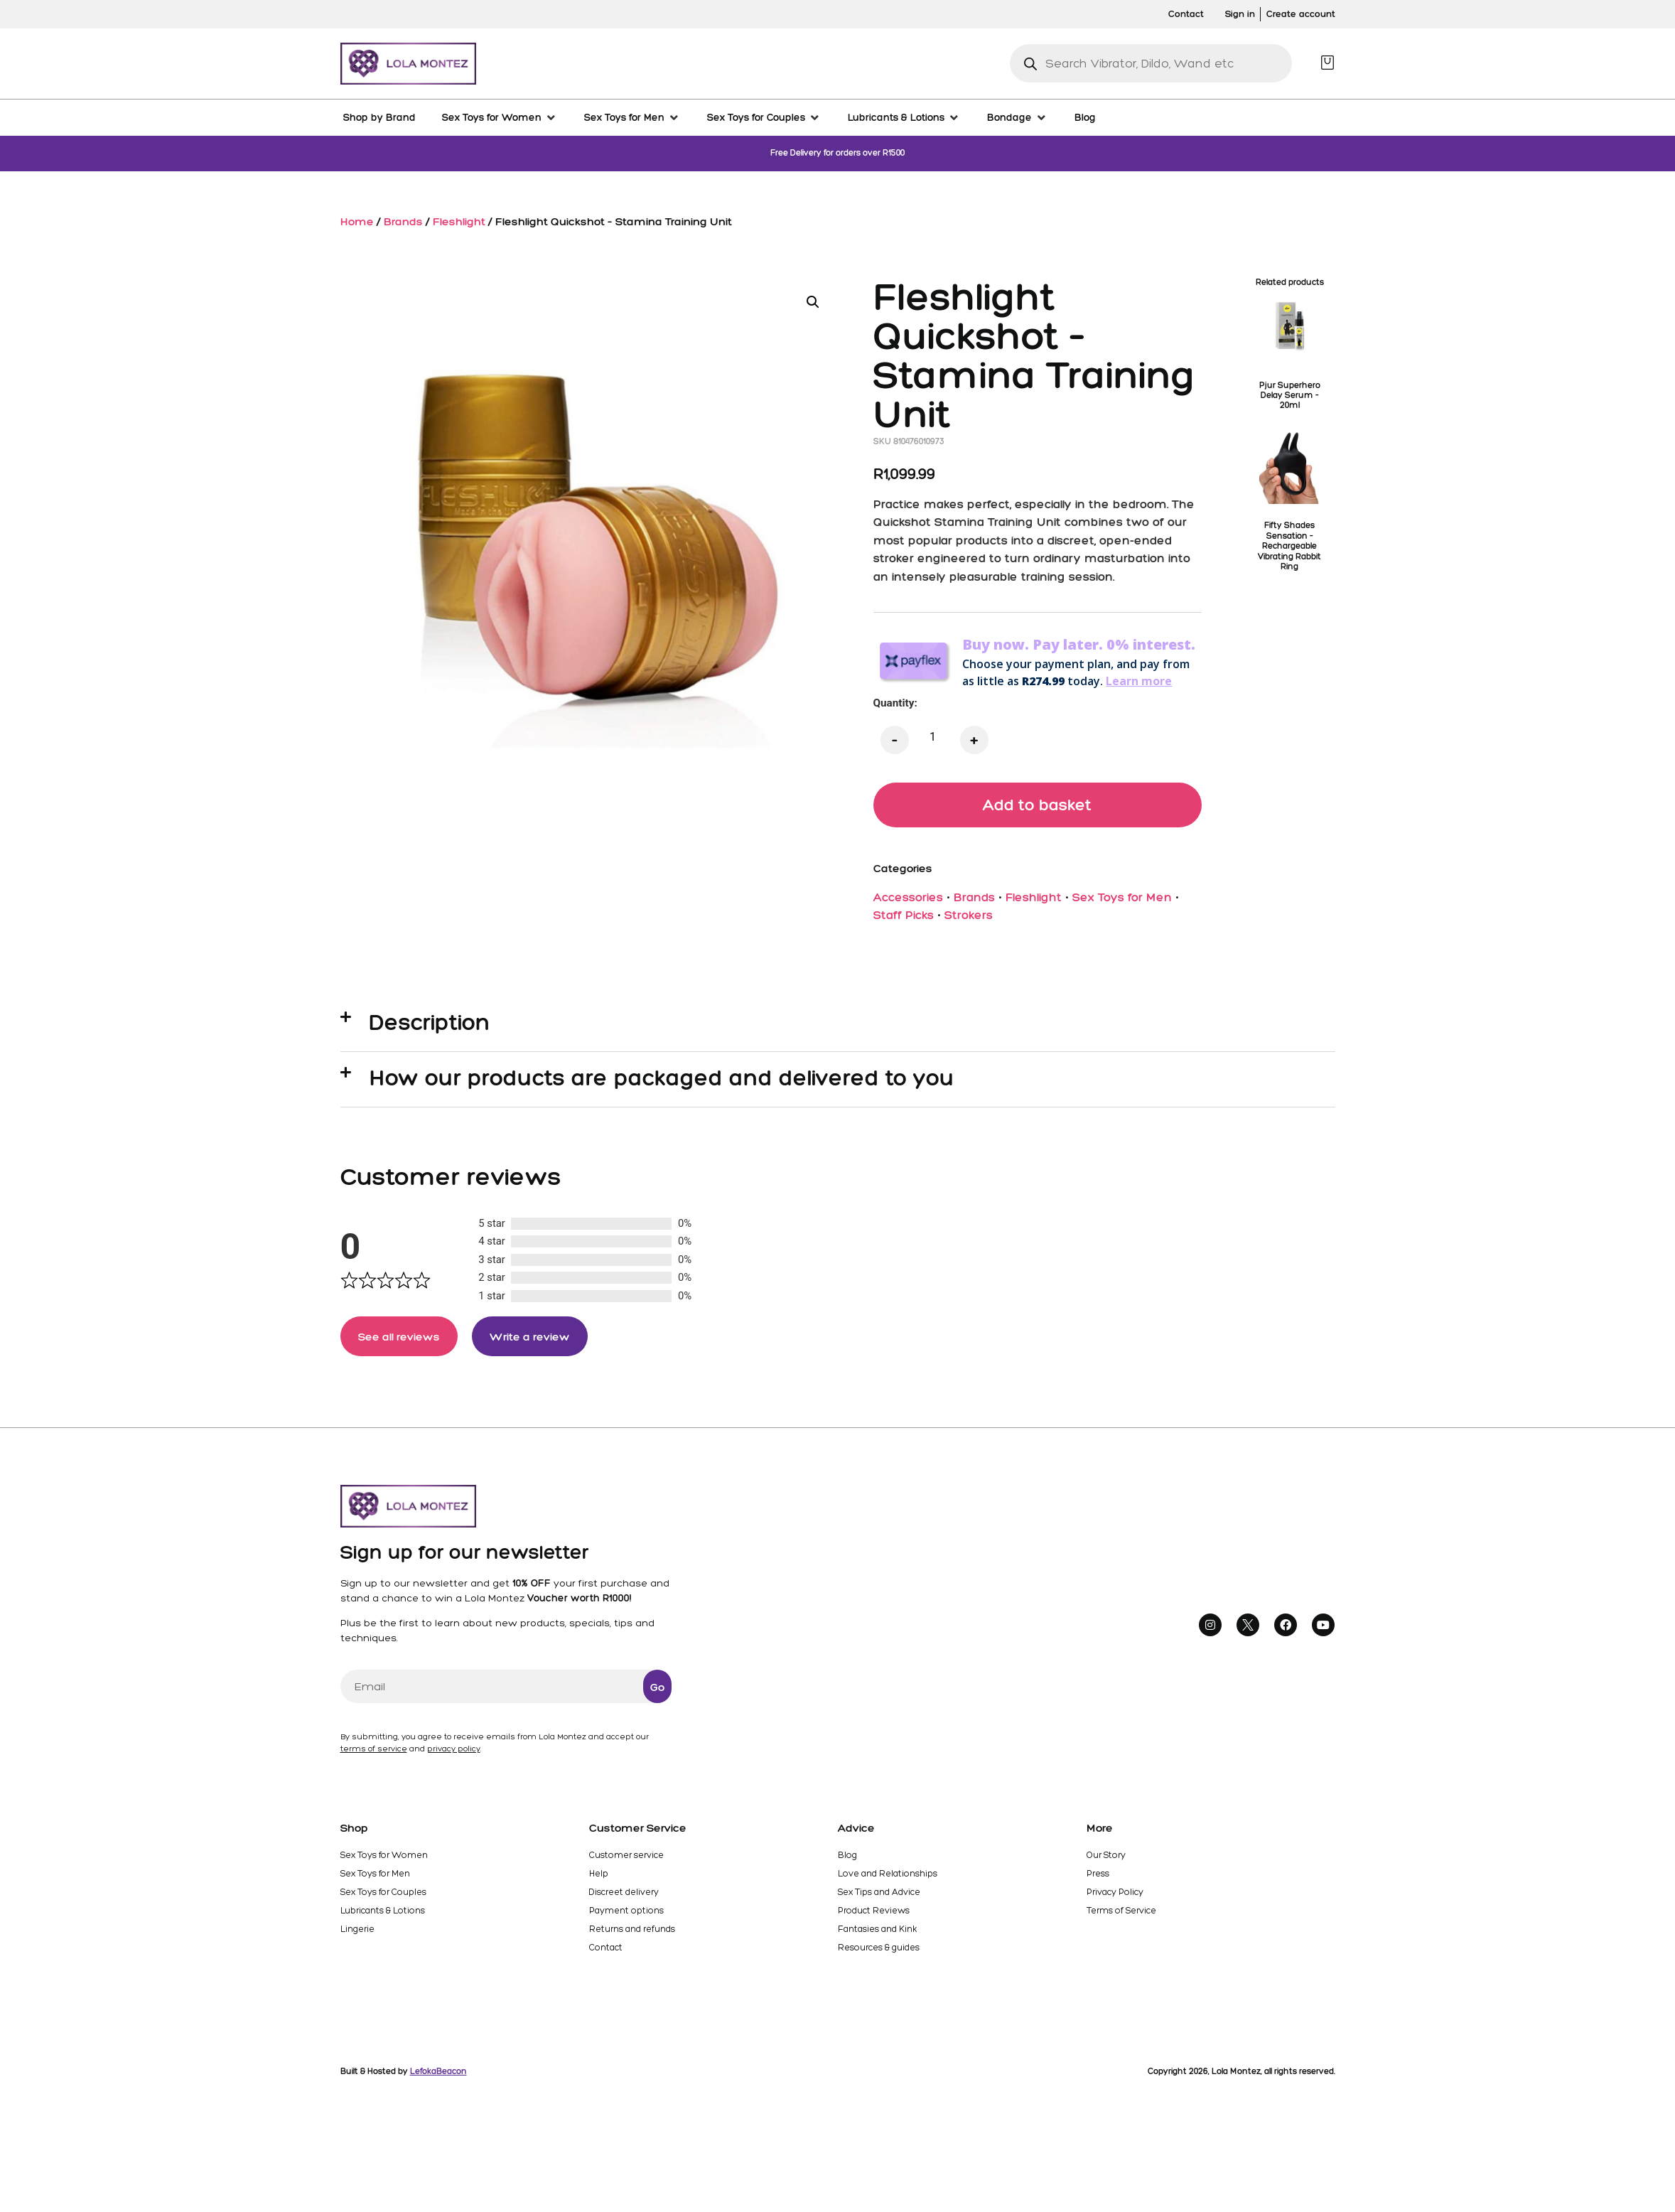  What do you see at coordinates (903, 917) in the screenshot?
I see `Staff Picks` at bounding box center [903, 917].